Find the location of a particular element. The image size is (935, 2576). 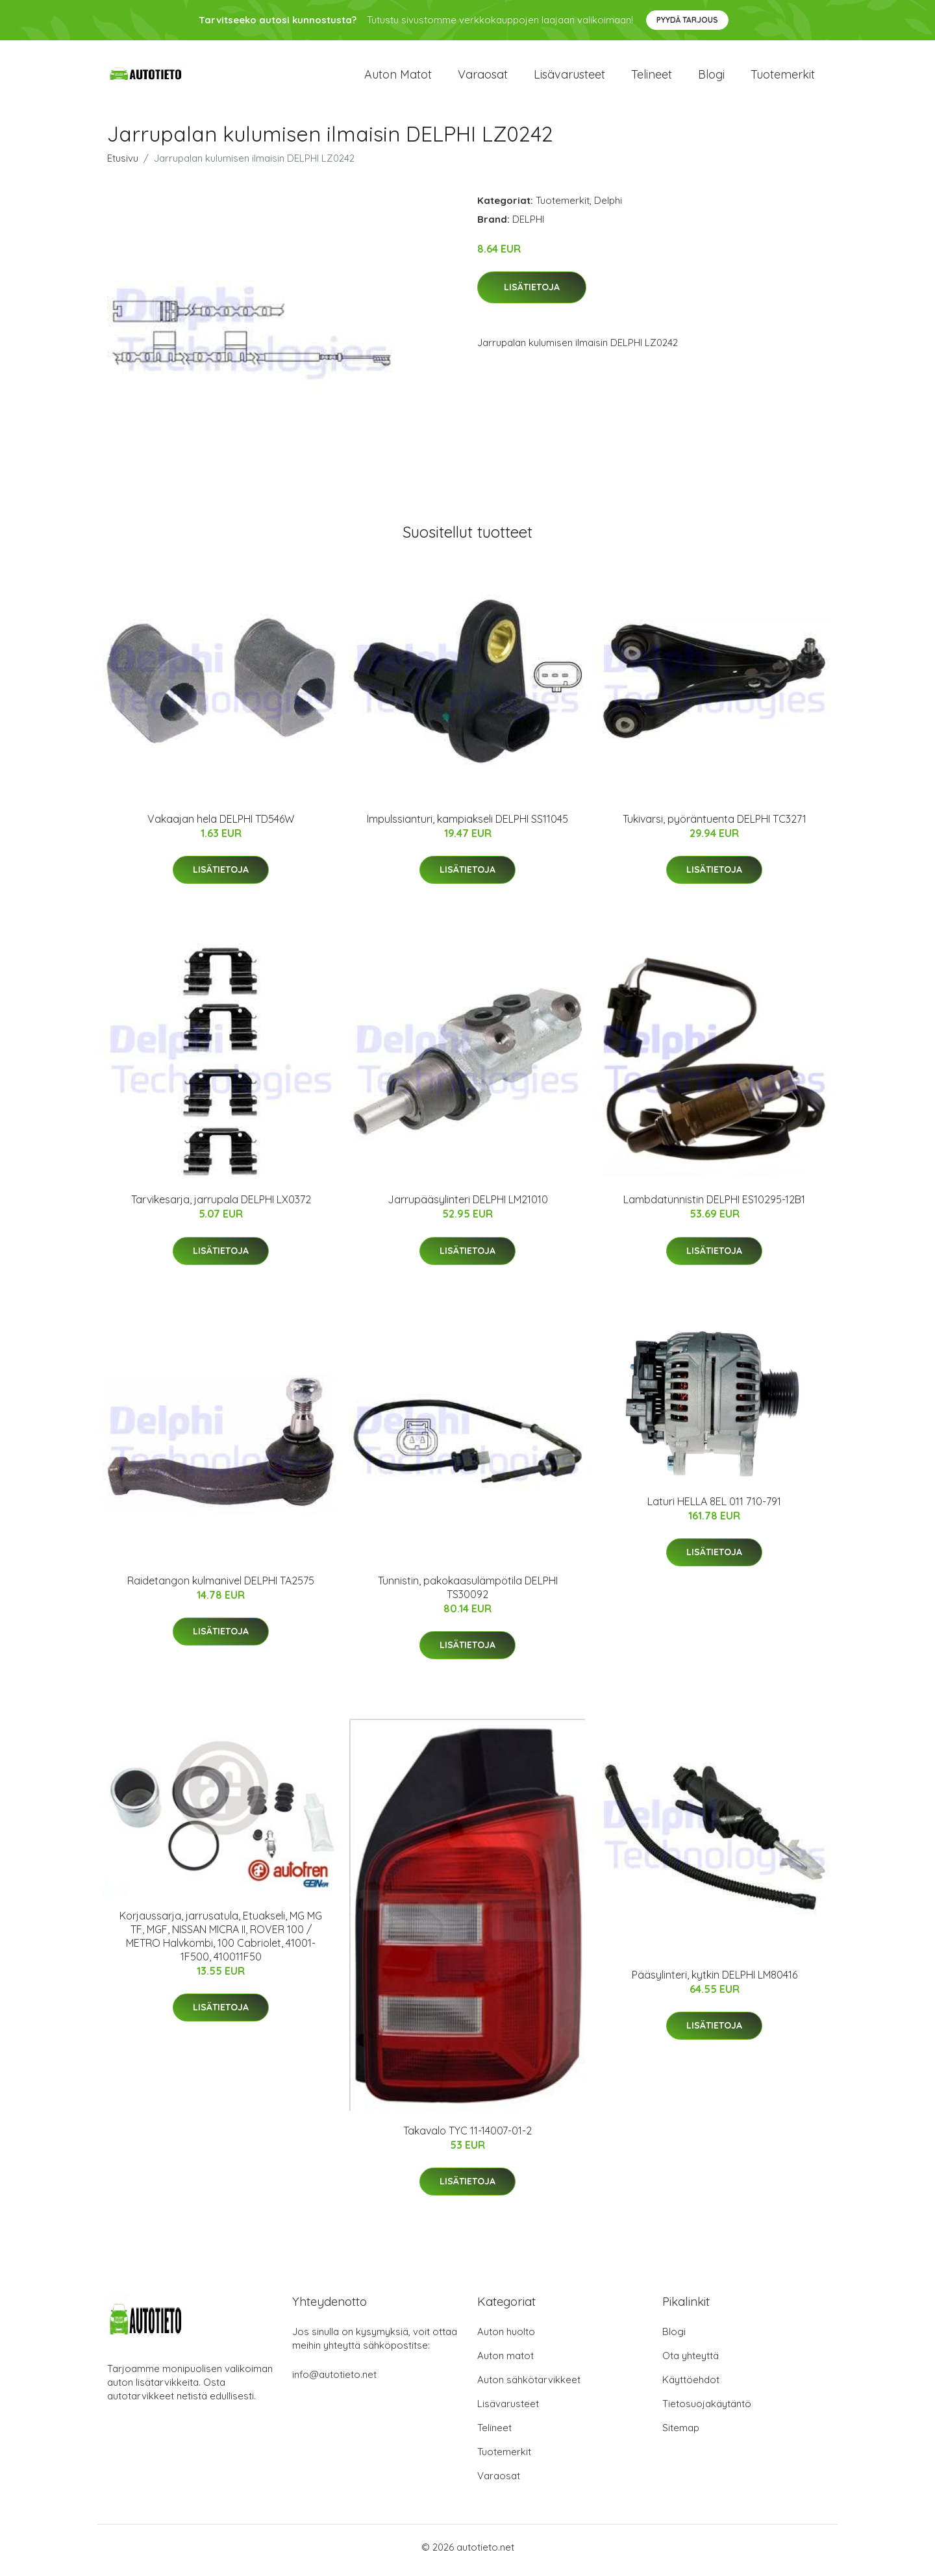

Tarvikesarja, jarrupala DELPHI LX0372 is located at coordinates (221, 1206).